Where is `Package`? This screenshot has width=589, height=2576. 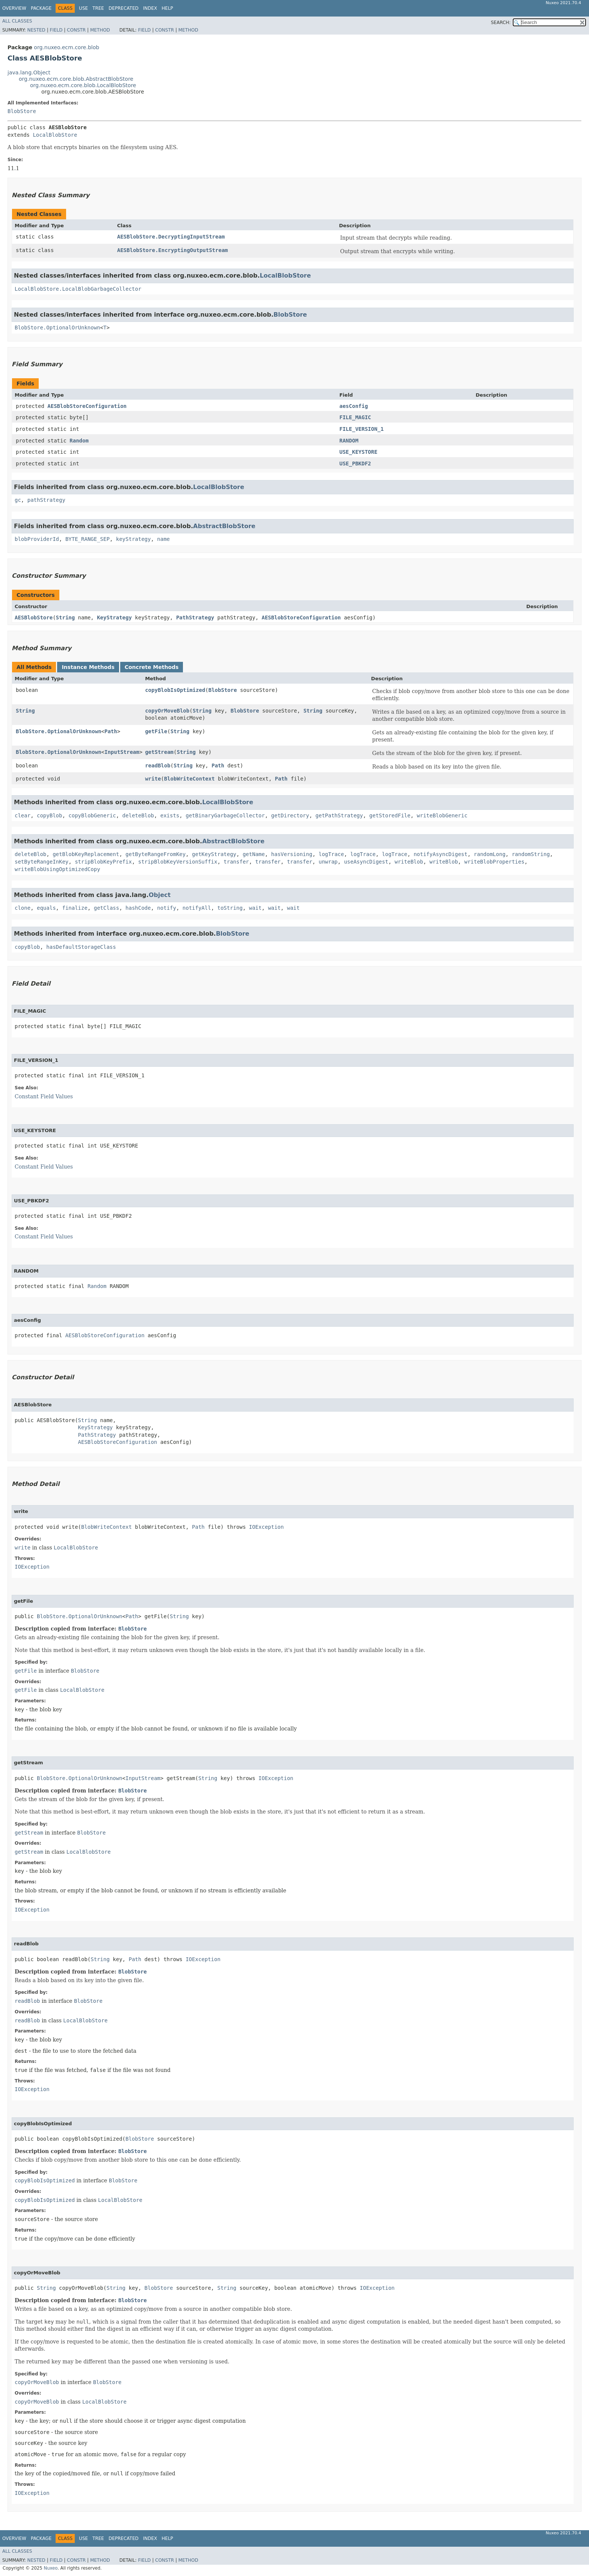 Package is located at coordinates (41, 8).